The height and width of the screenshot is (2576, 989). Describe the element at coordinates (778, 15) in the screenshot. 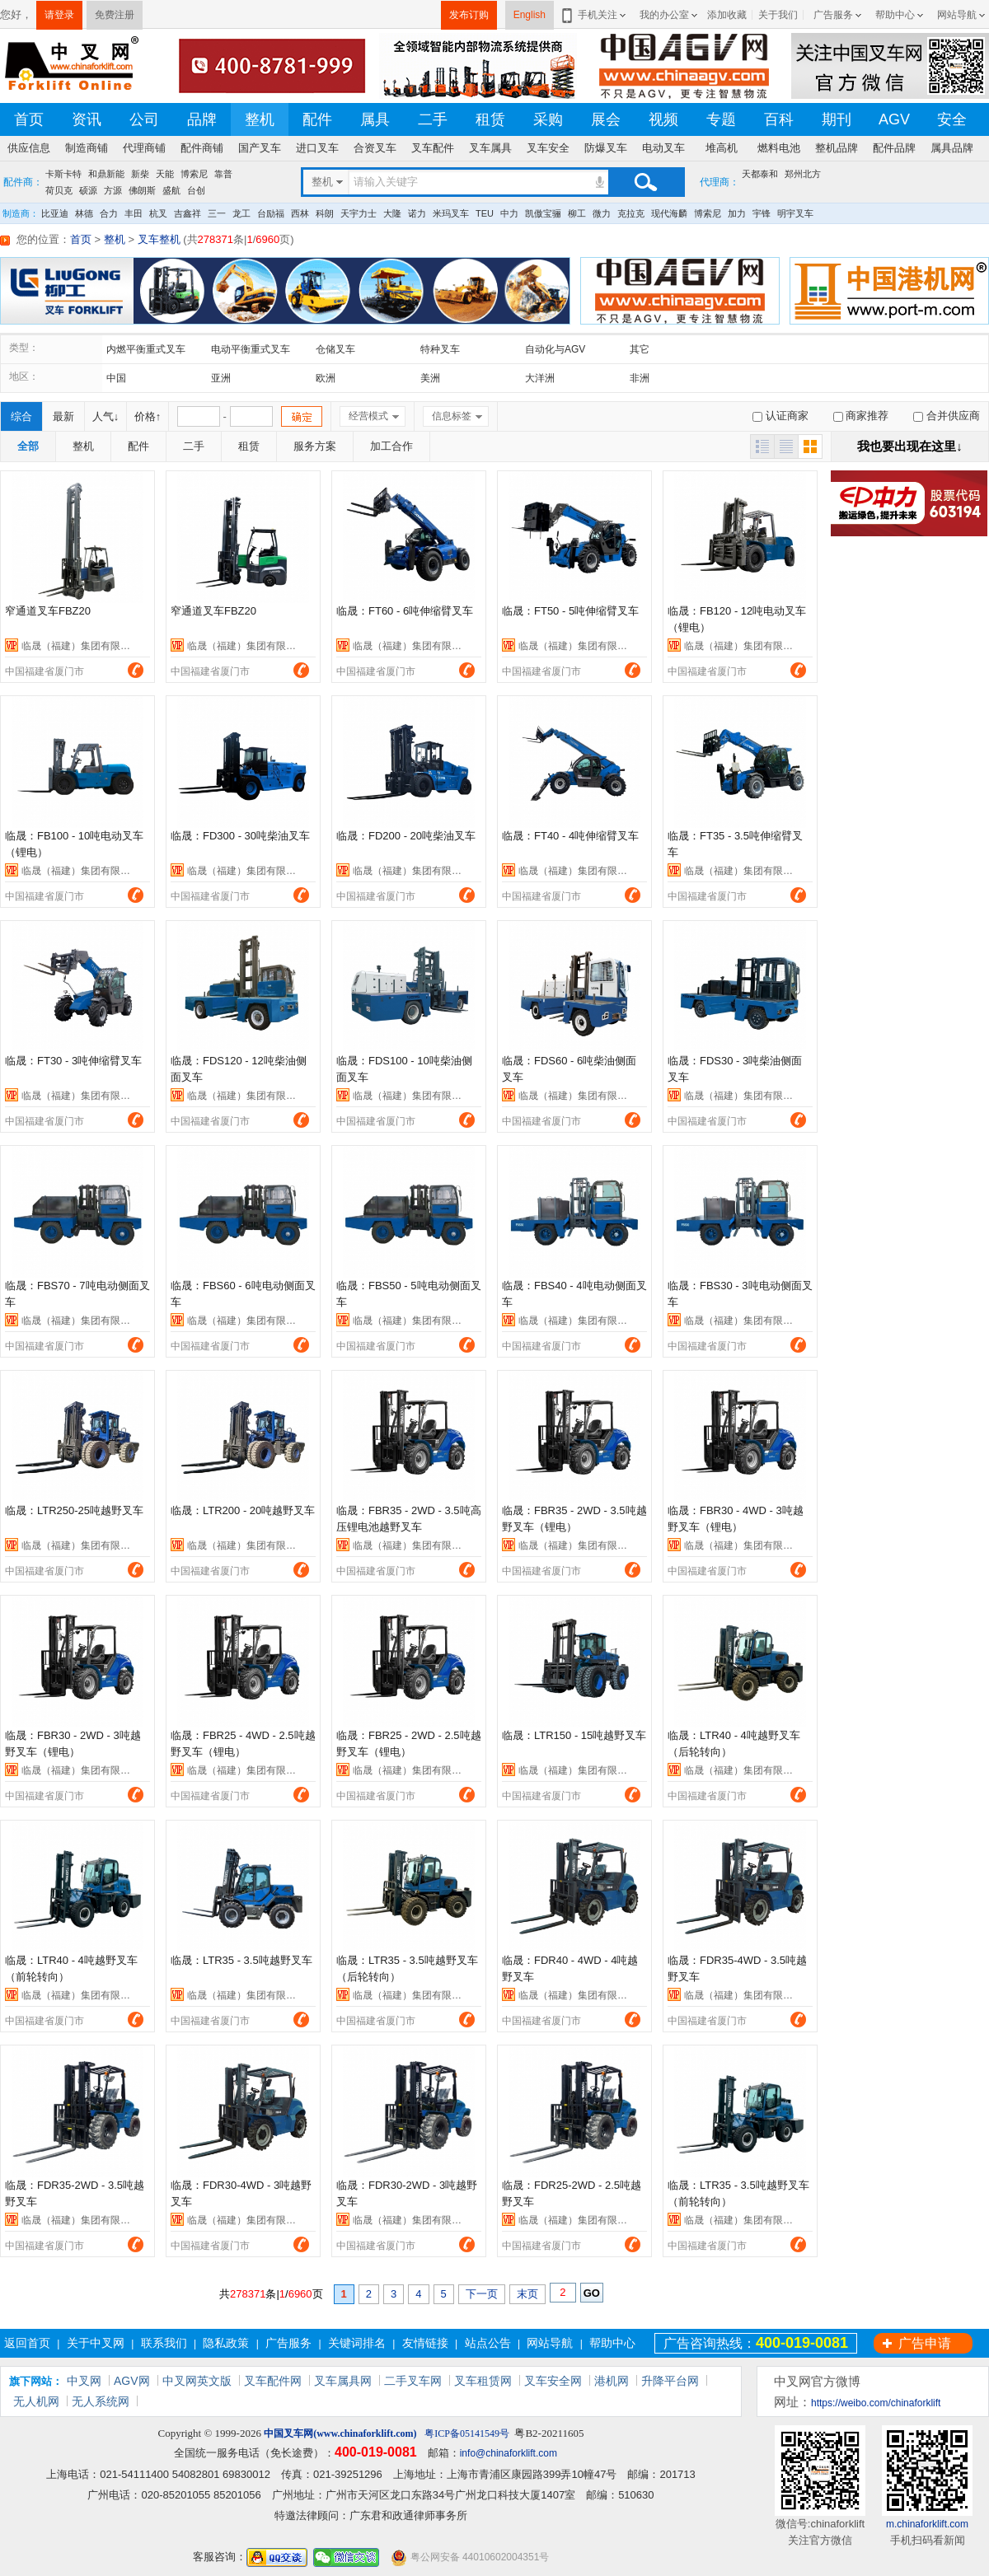

I see `关于我们` at that location.